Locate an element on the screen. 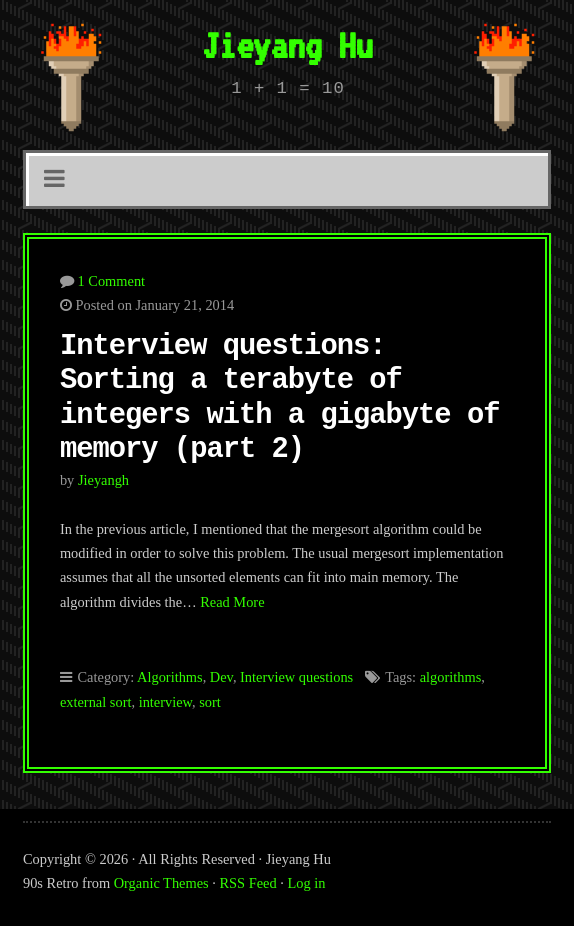 The image size is (574, 926). sort is located at coordinates (210, 702).